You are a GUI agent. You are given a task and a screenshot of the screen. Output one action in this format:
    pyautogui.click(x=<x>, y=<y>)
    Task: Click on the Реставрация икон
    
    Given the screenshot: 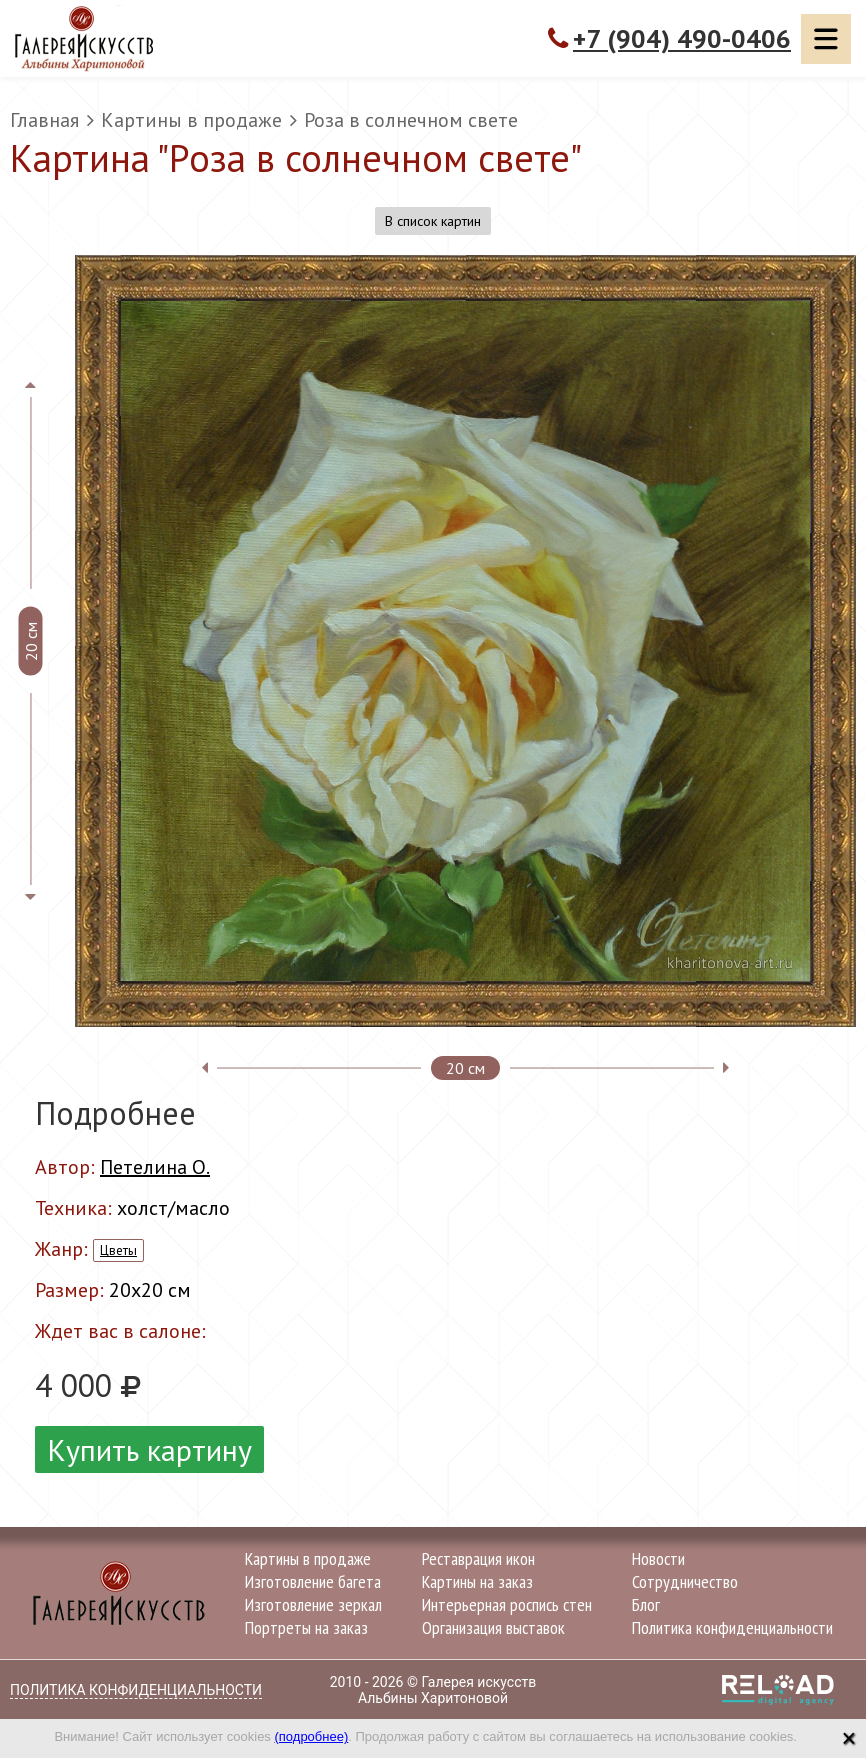 What is the action you would take?
    pyautogui.click(x=478, y=1558)
    